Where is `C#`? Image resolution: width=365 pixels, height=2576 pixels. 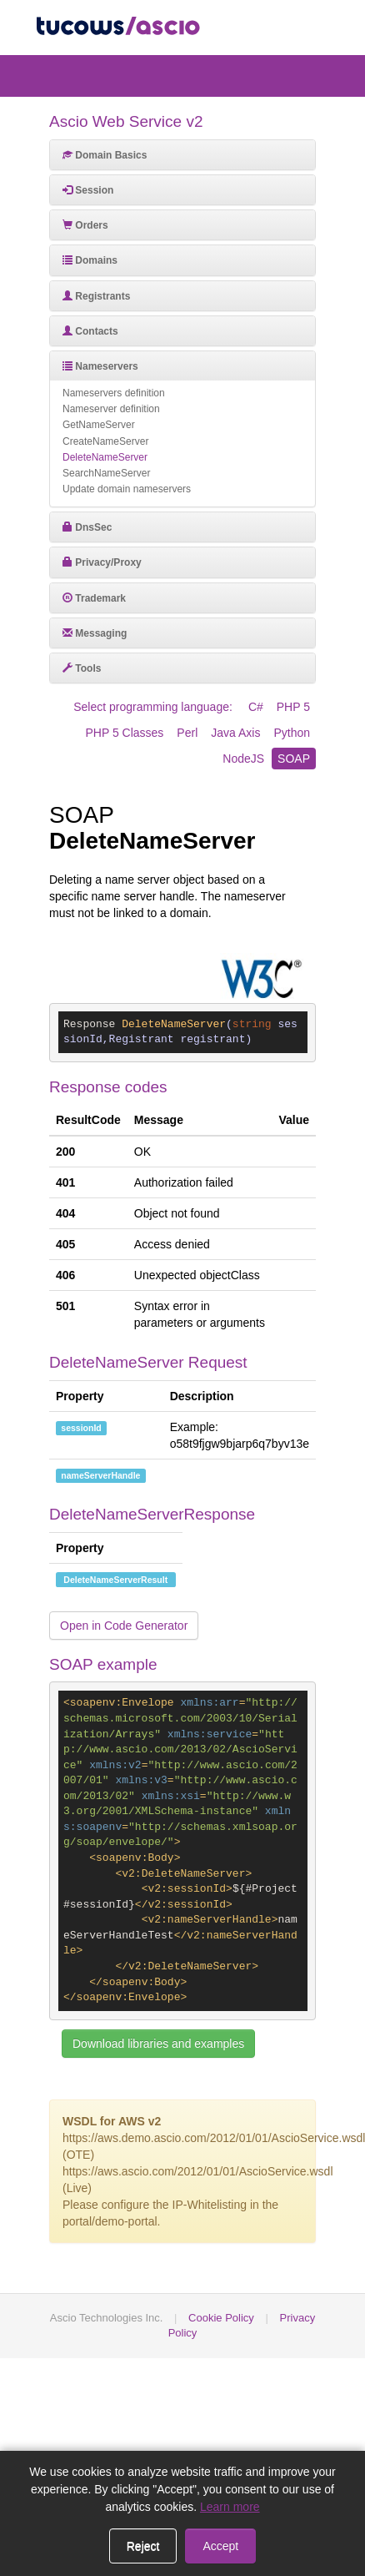 C# is located at coordinates (255, 706).